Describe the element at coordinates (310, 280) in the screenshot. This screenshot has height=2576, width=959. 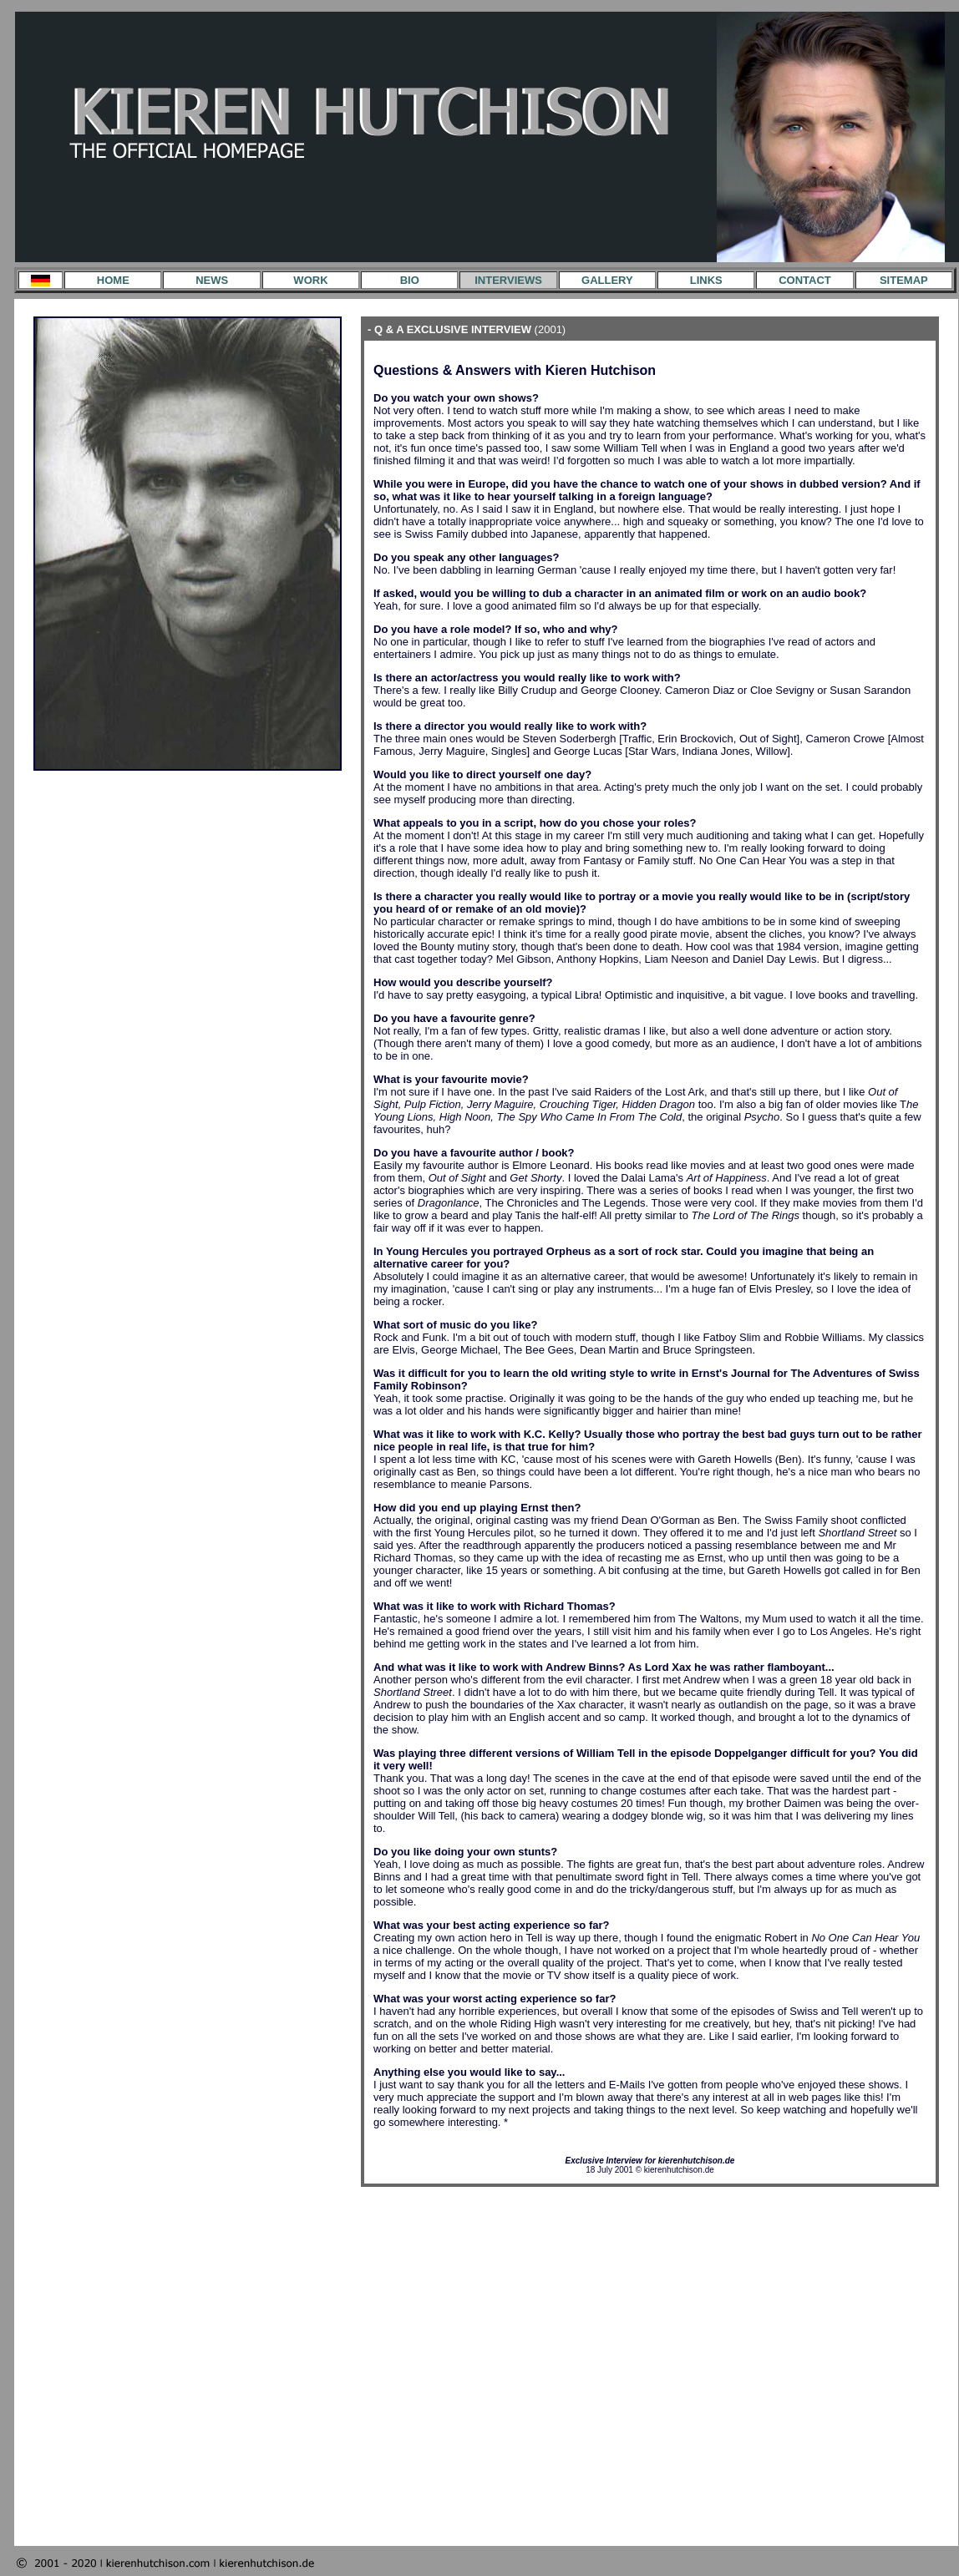
I see `WORK` at that location.